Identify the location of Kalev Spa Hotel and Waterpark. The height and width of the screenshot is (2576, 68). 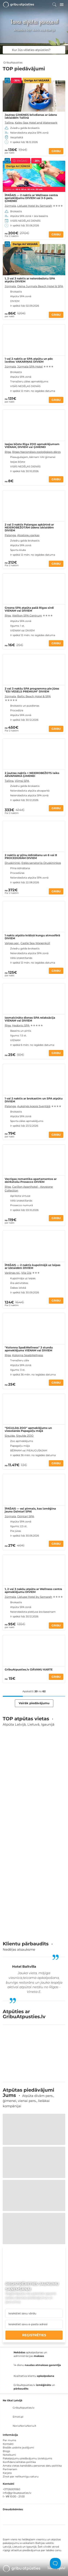
(36, 122).